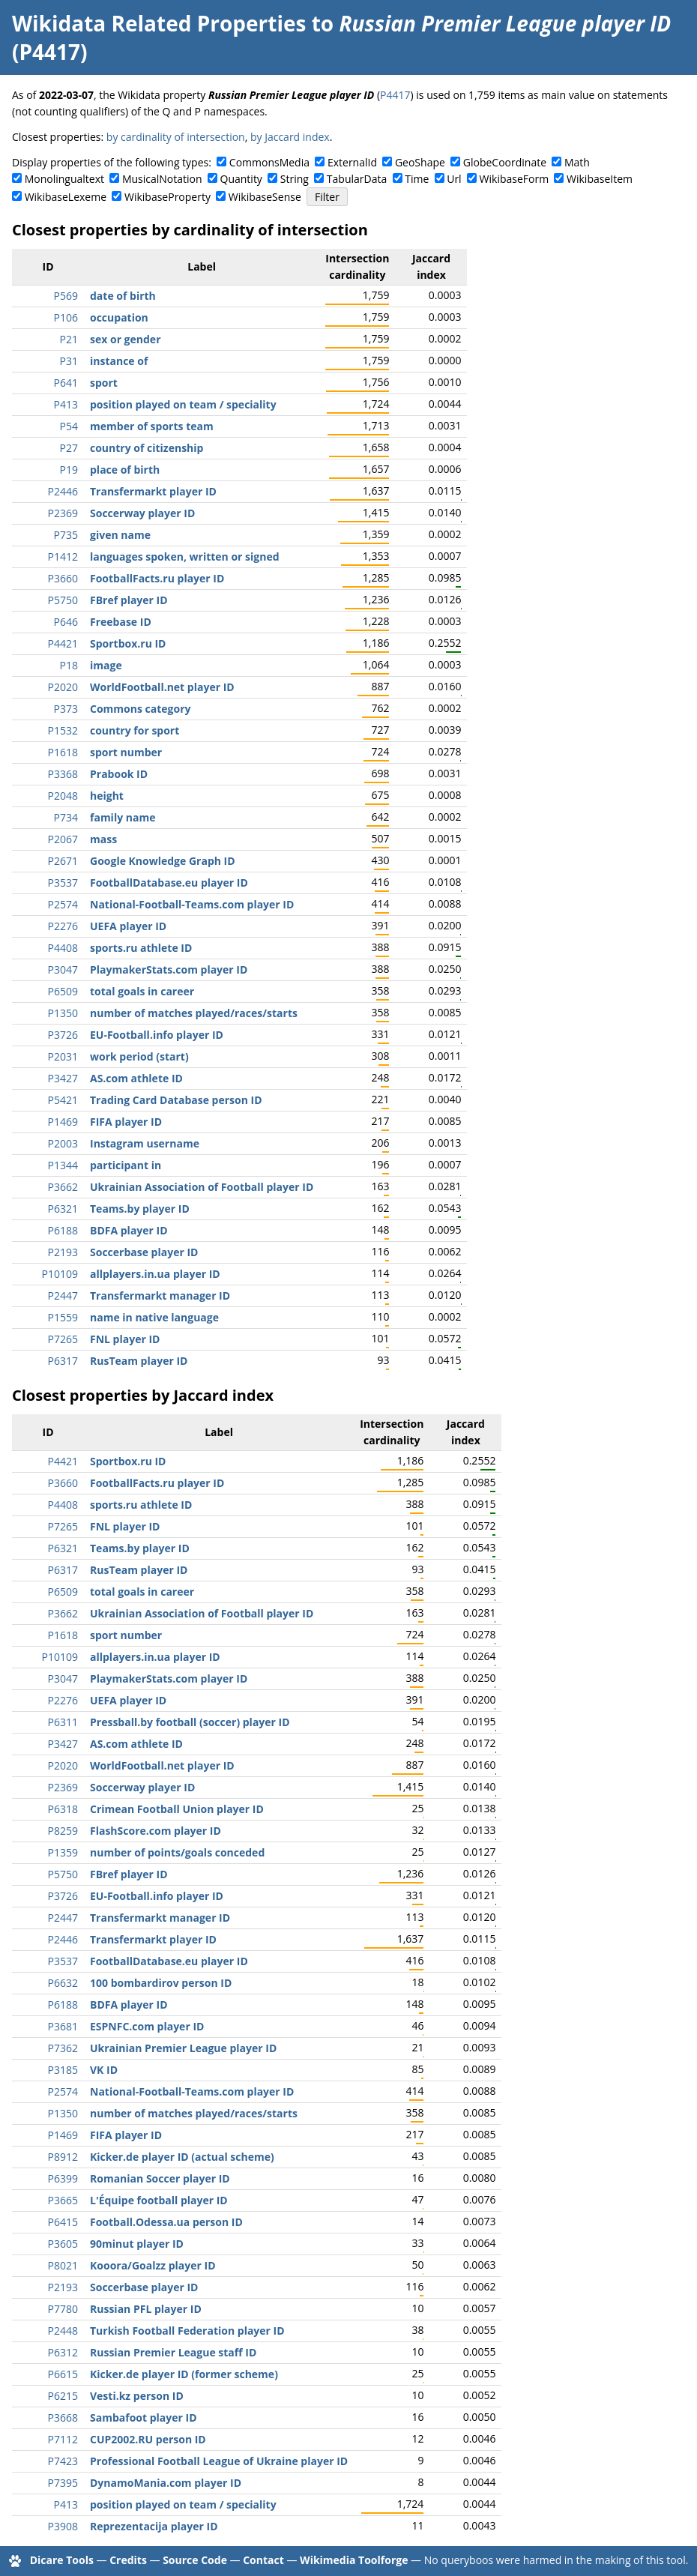  I want to click on P3660, so click(63, 578).